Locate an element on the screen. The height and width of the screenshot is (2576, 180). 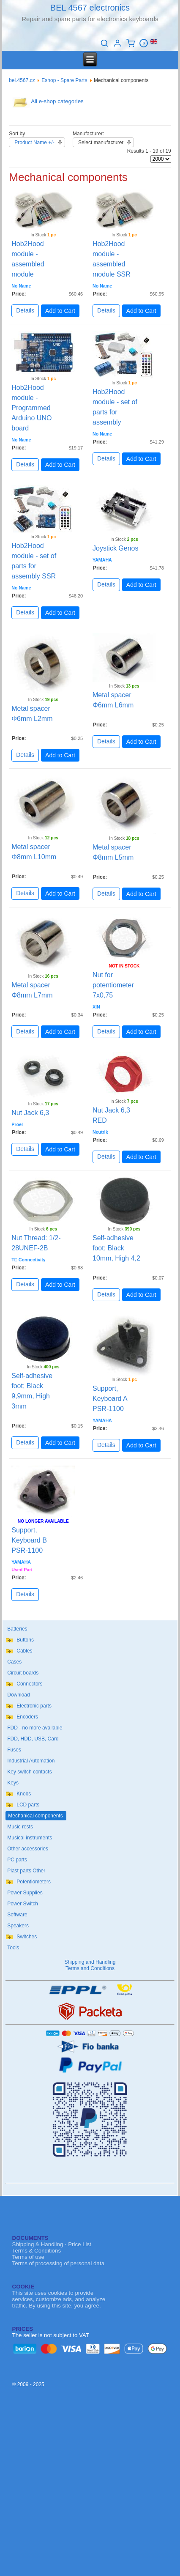
Support, Keyboard B PSR-1100 is located at coordinates (29, 1540).